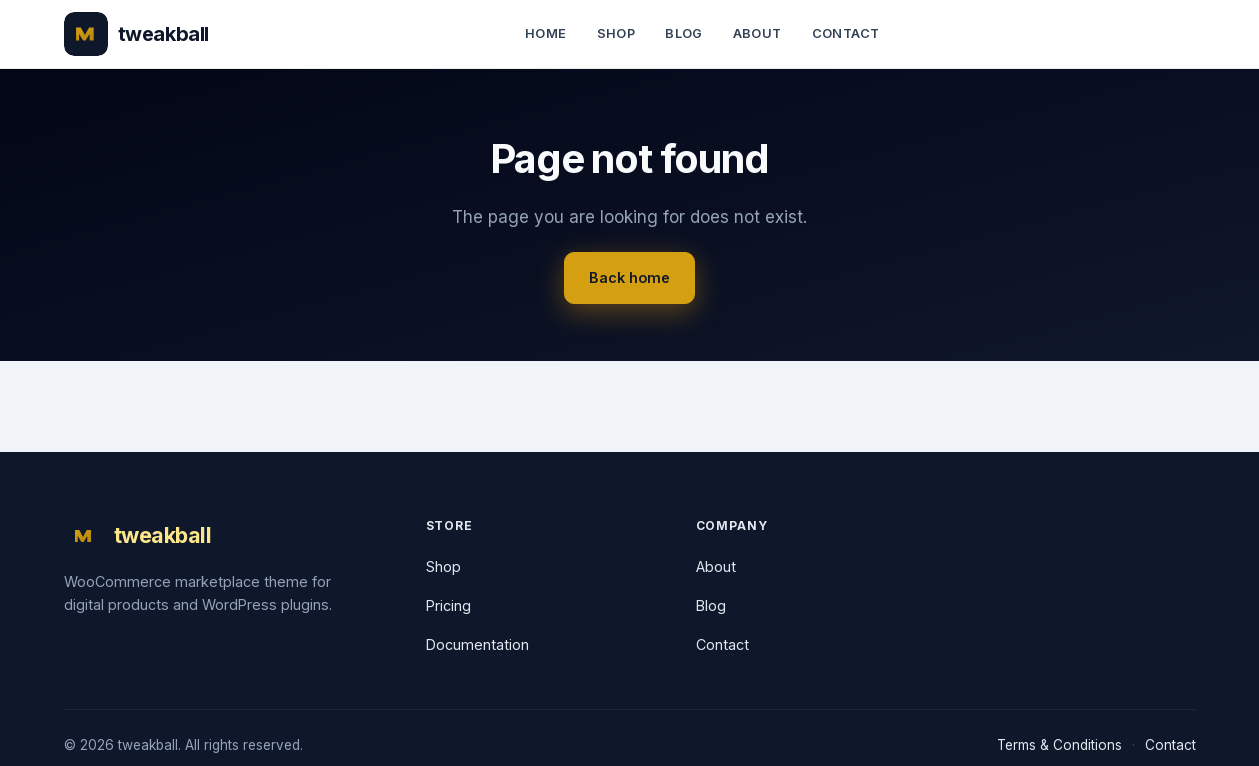 The image size is (1259, 766). What do you see at coordinates (448, 605) in the screenshot?
I see `Pricing` at bounding box center [448, 605].